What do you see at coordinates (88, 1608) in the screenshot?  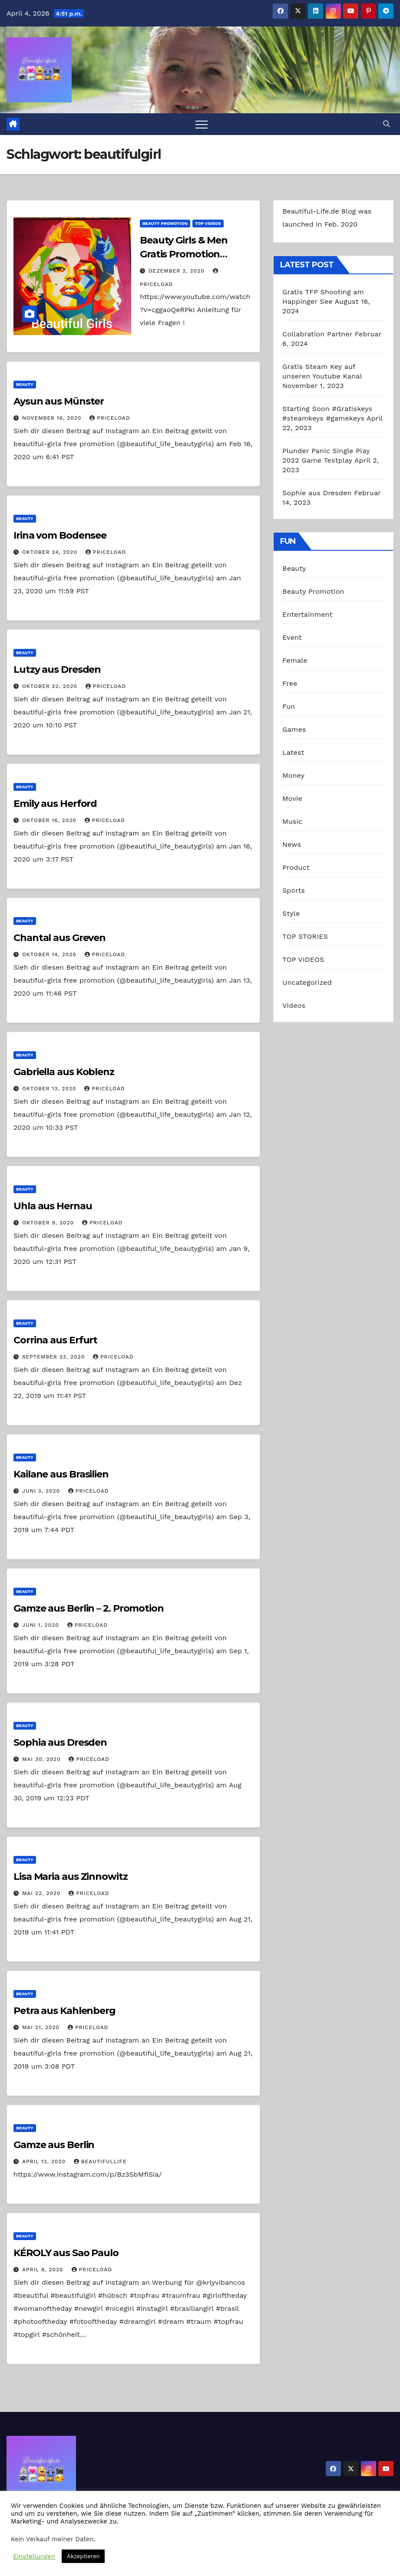 I see `Gamze aus Berlin – 2. Promotion` at bounding box center [88, 1608].